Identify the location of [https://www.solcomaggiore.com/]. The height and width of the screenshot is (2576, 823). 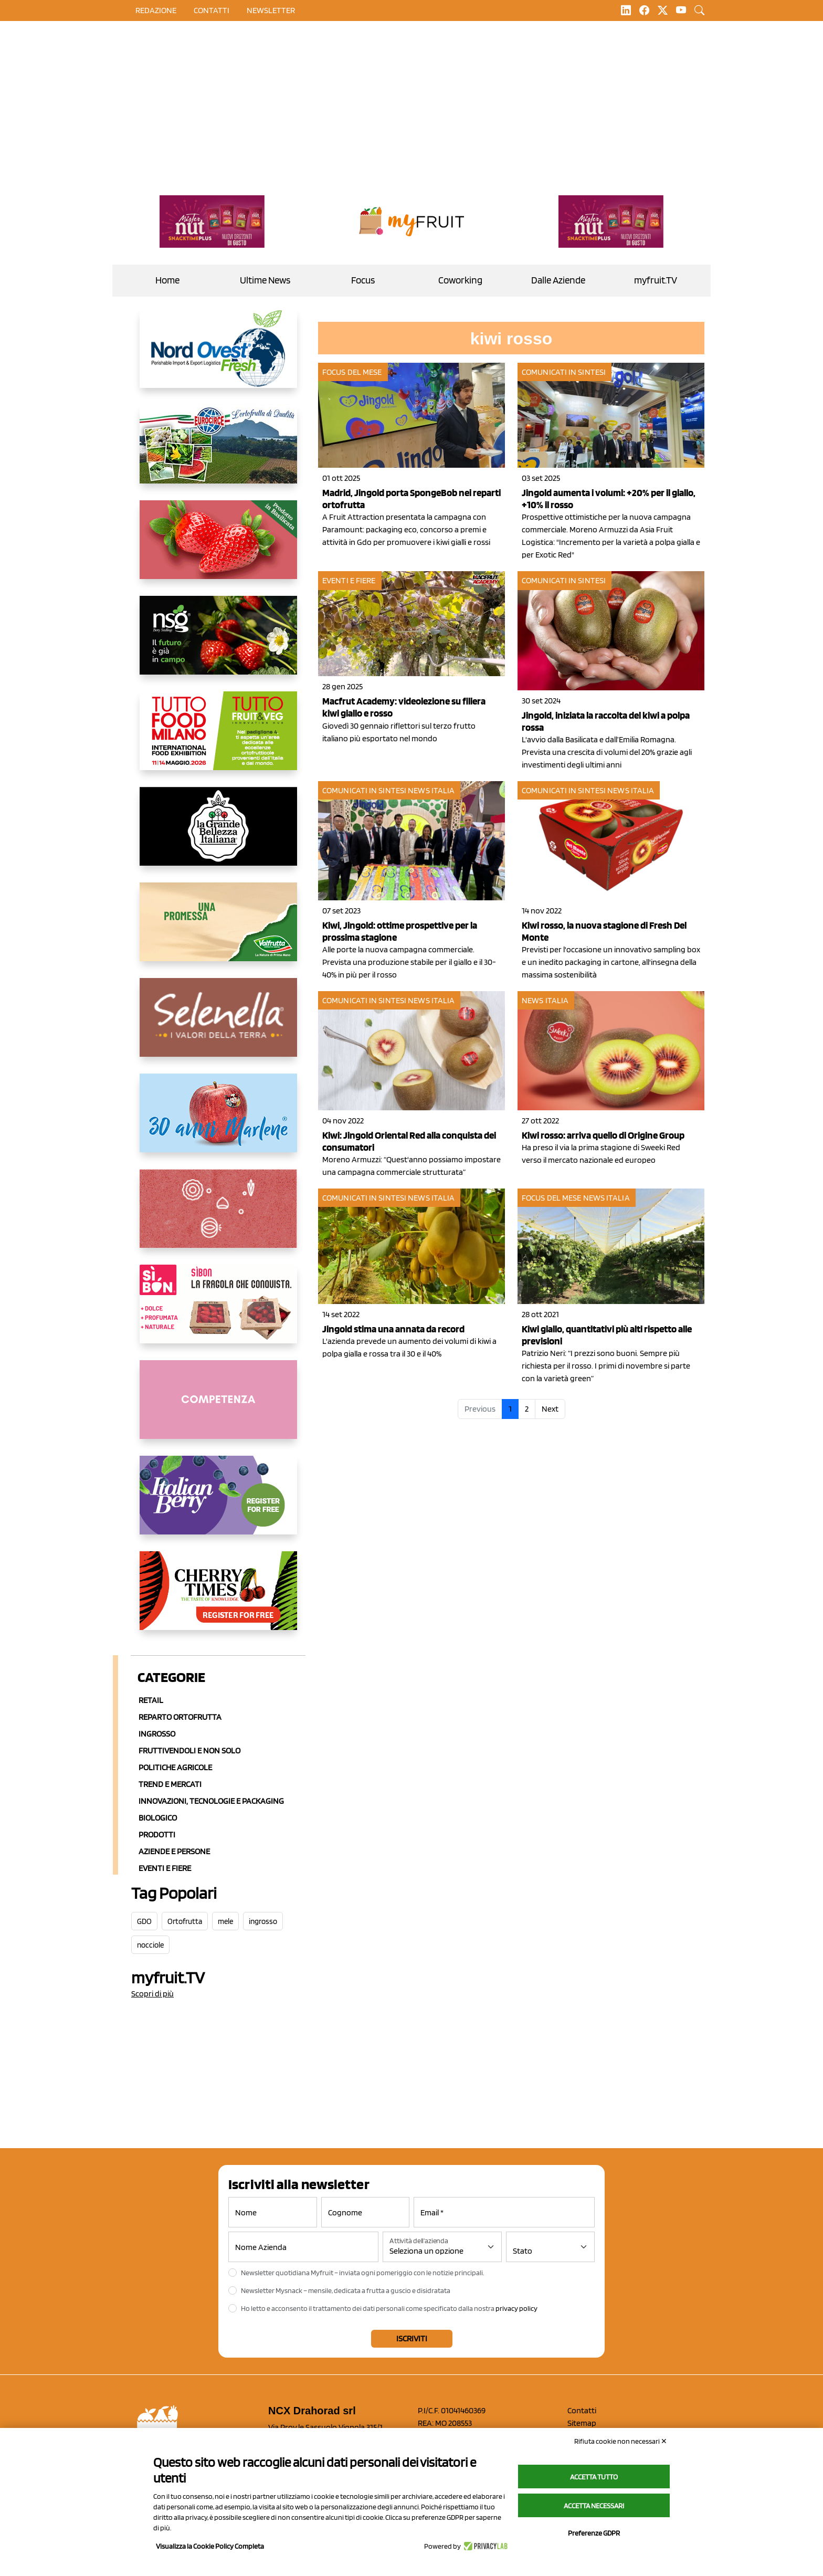
(218, 1217).